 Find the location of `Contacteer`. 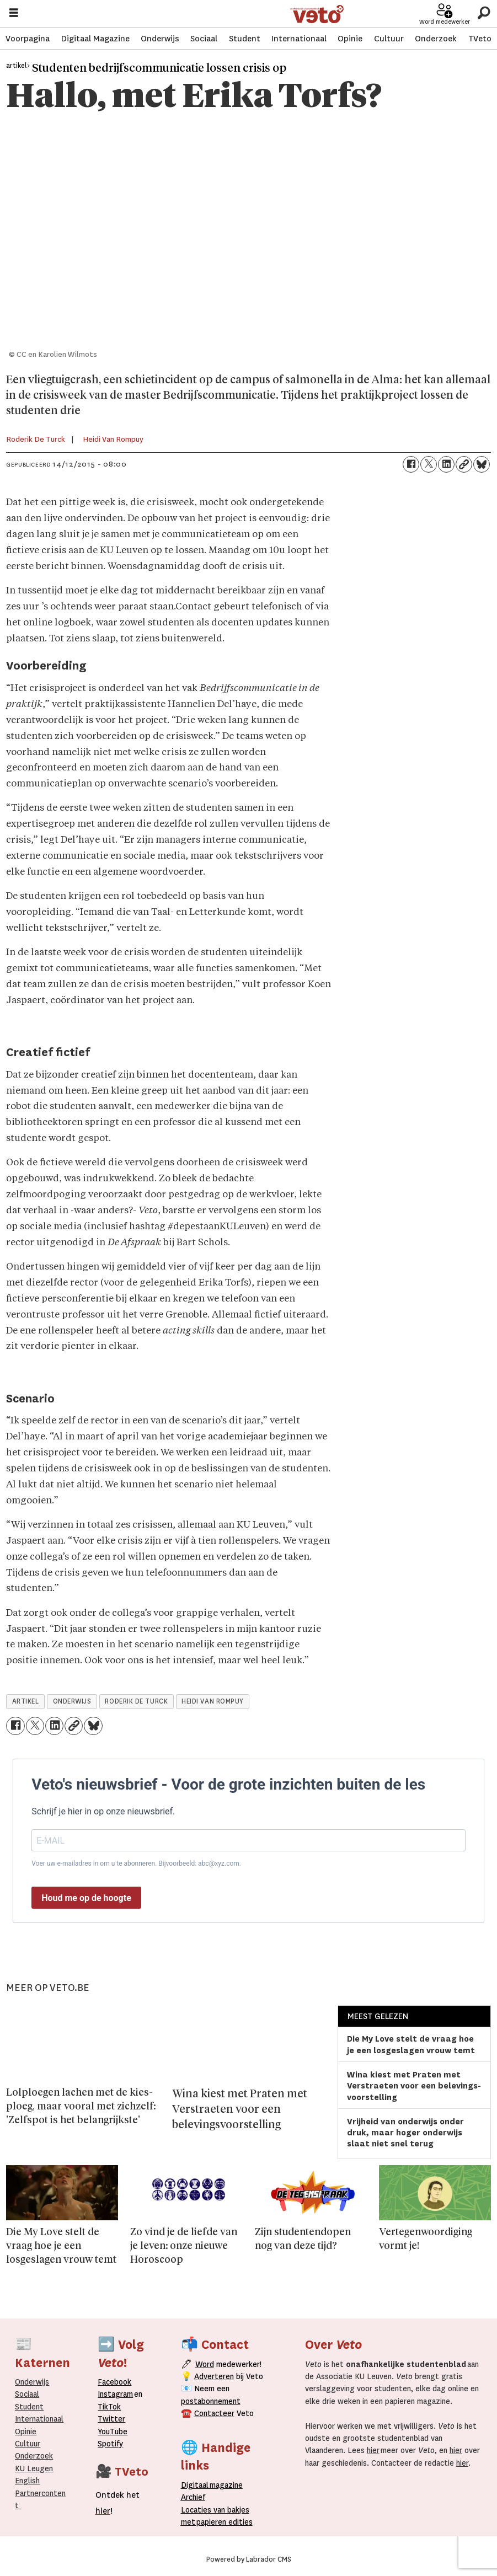

Contacteer is located at coordinates (214, 2413).